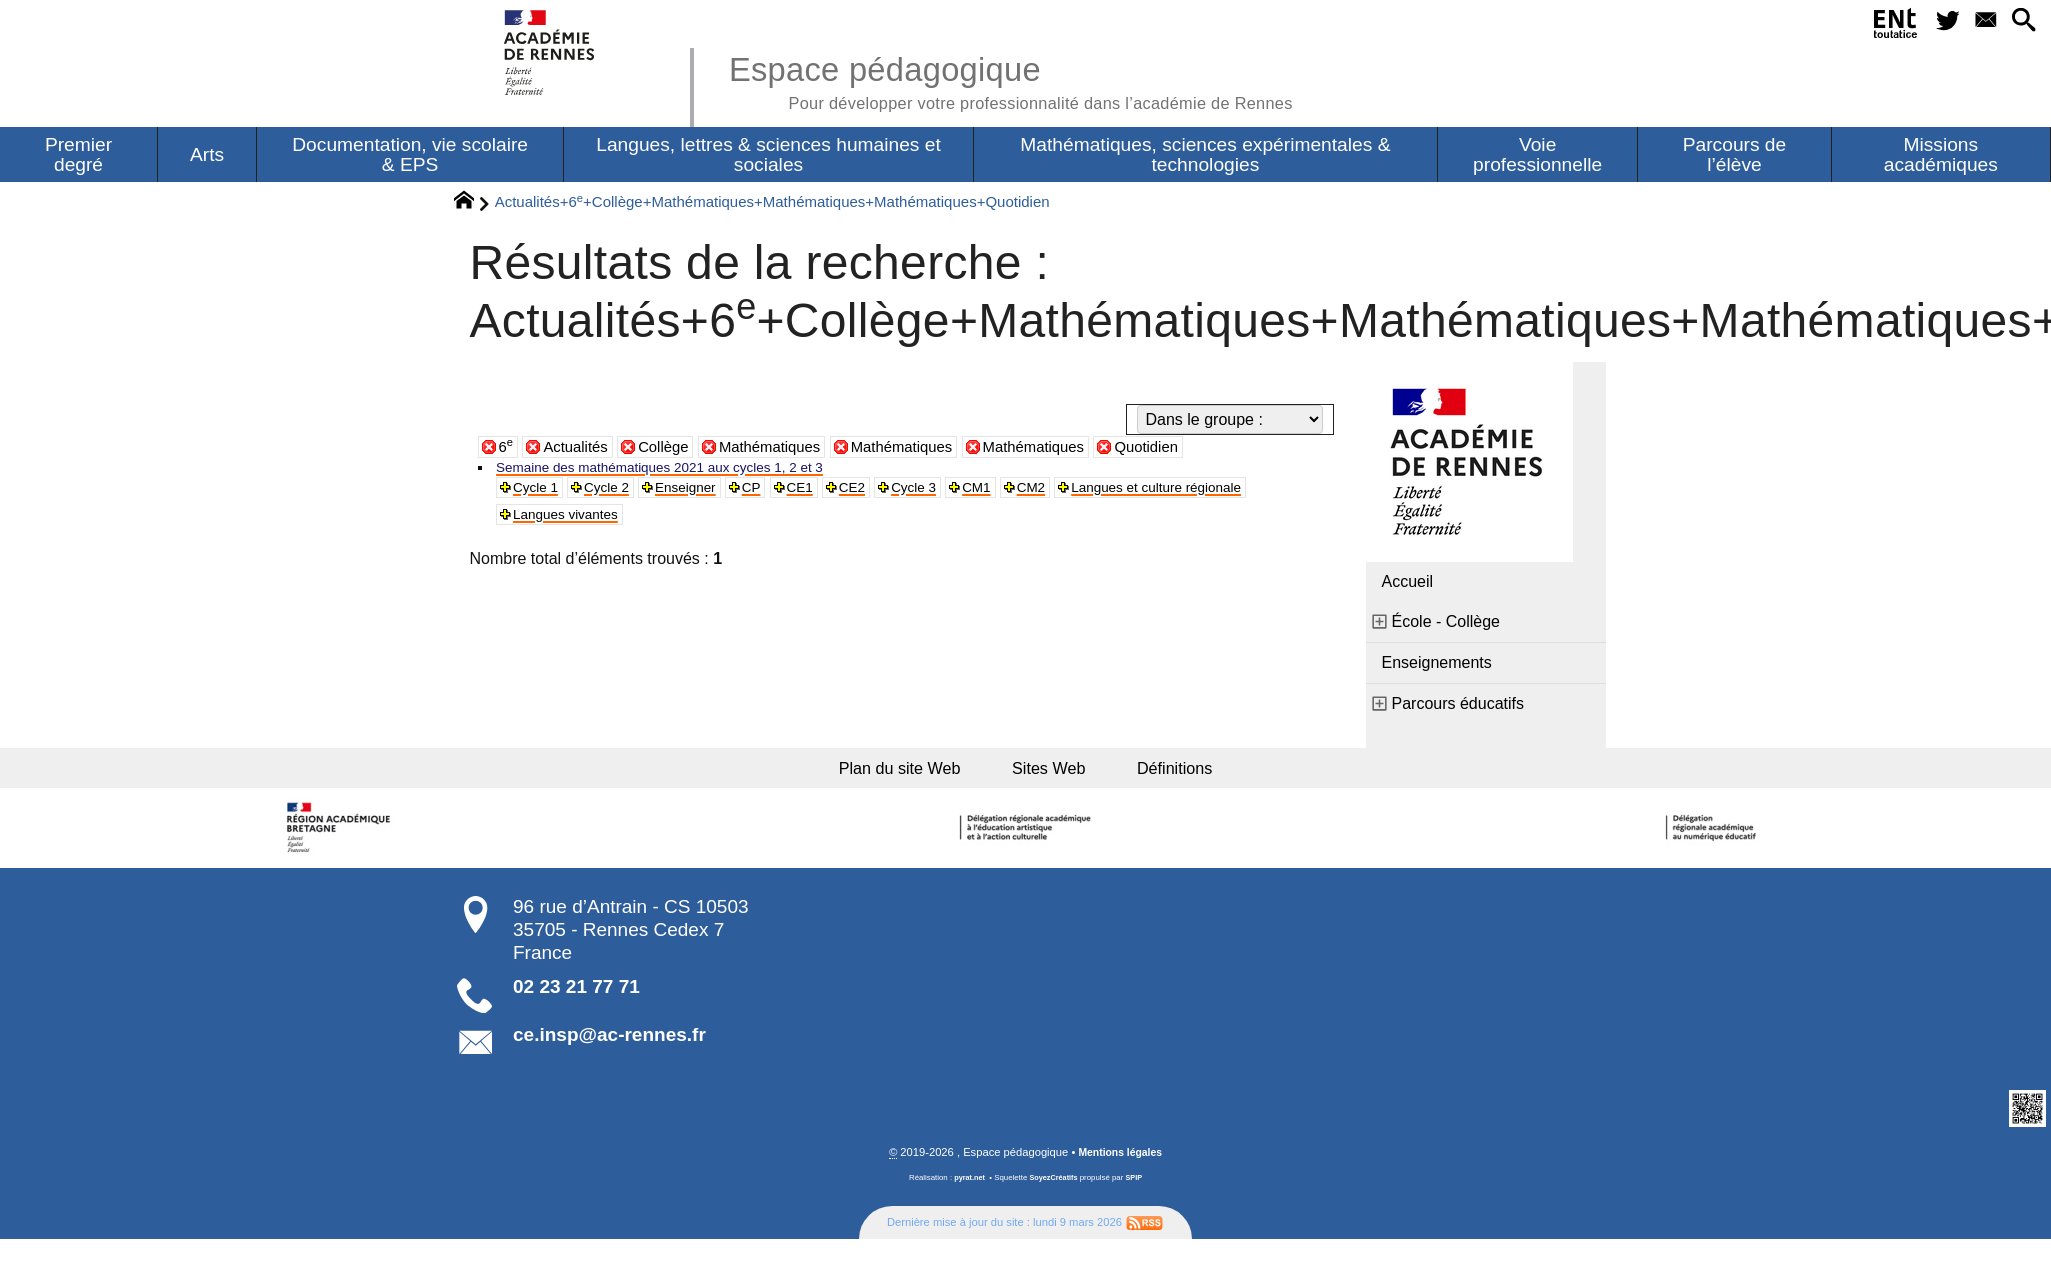  Describe the element at coordinates (962, 492) in the screenshot. I see `Cycle 3` at that location.